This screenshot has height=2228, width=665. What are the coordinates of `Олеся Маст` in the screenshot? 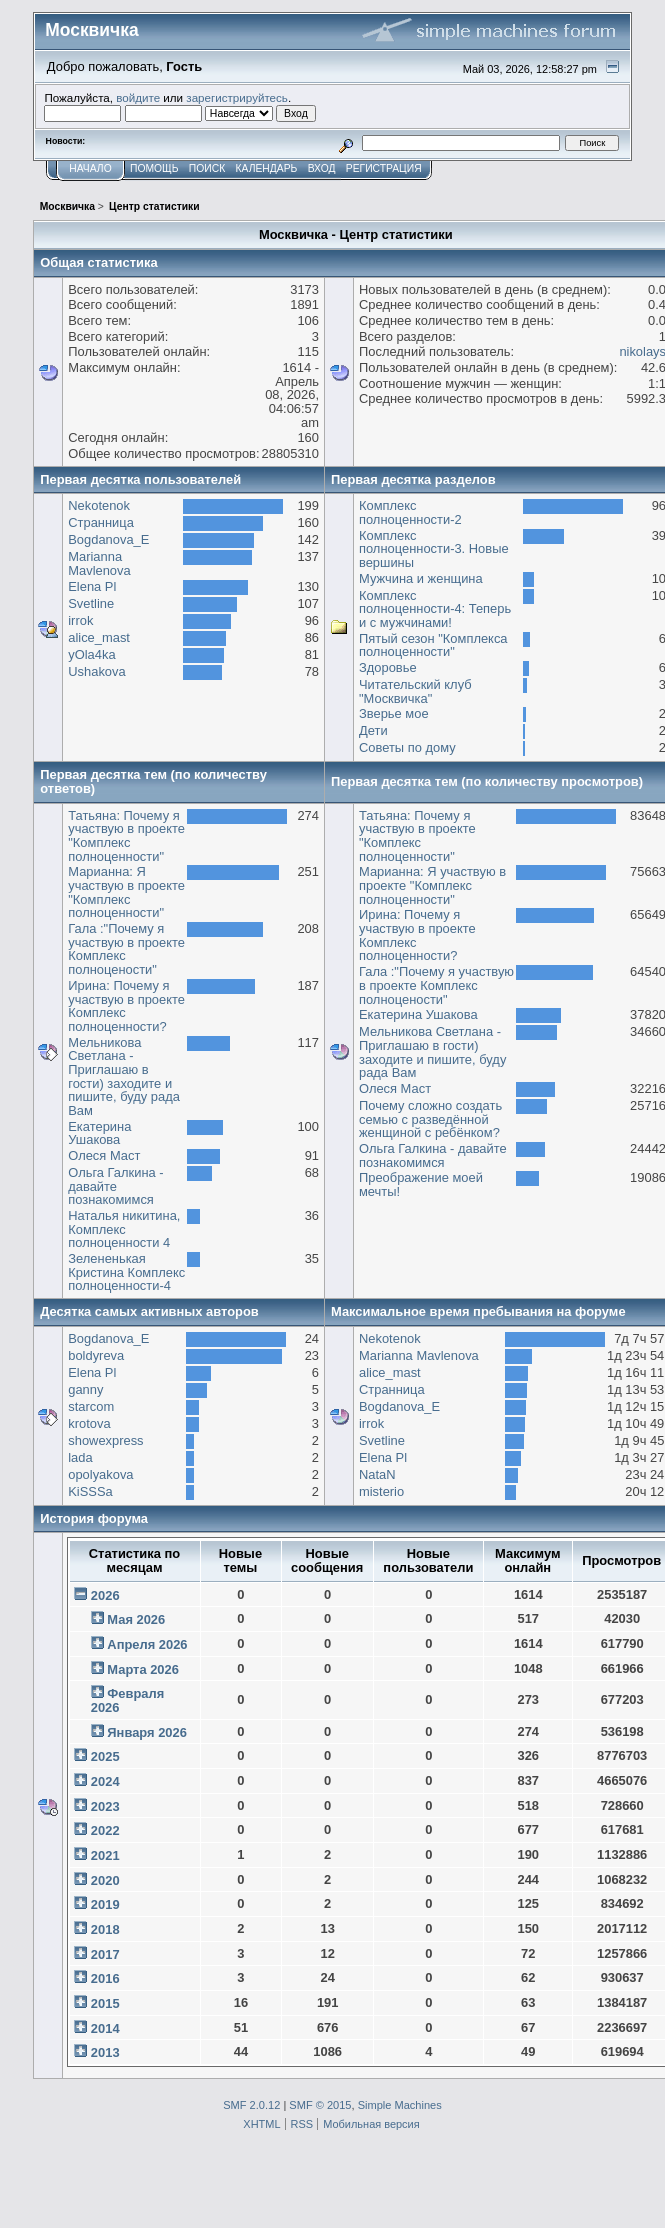 It's located at (104, 1155).